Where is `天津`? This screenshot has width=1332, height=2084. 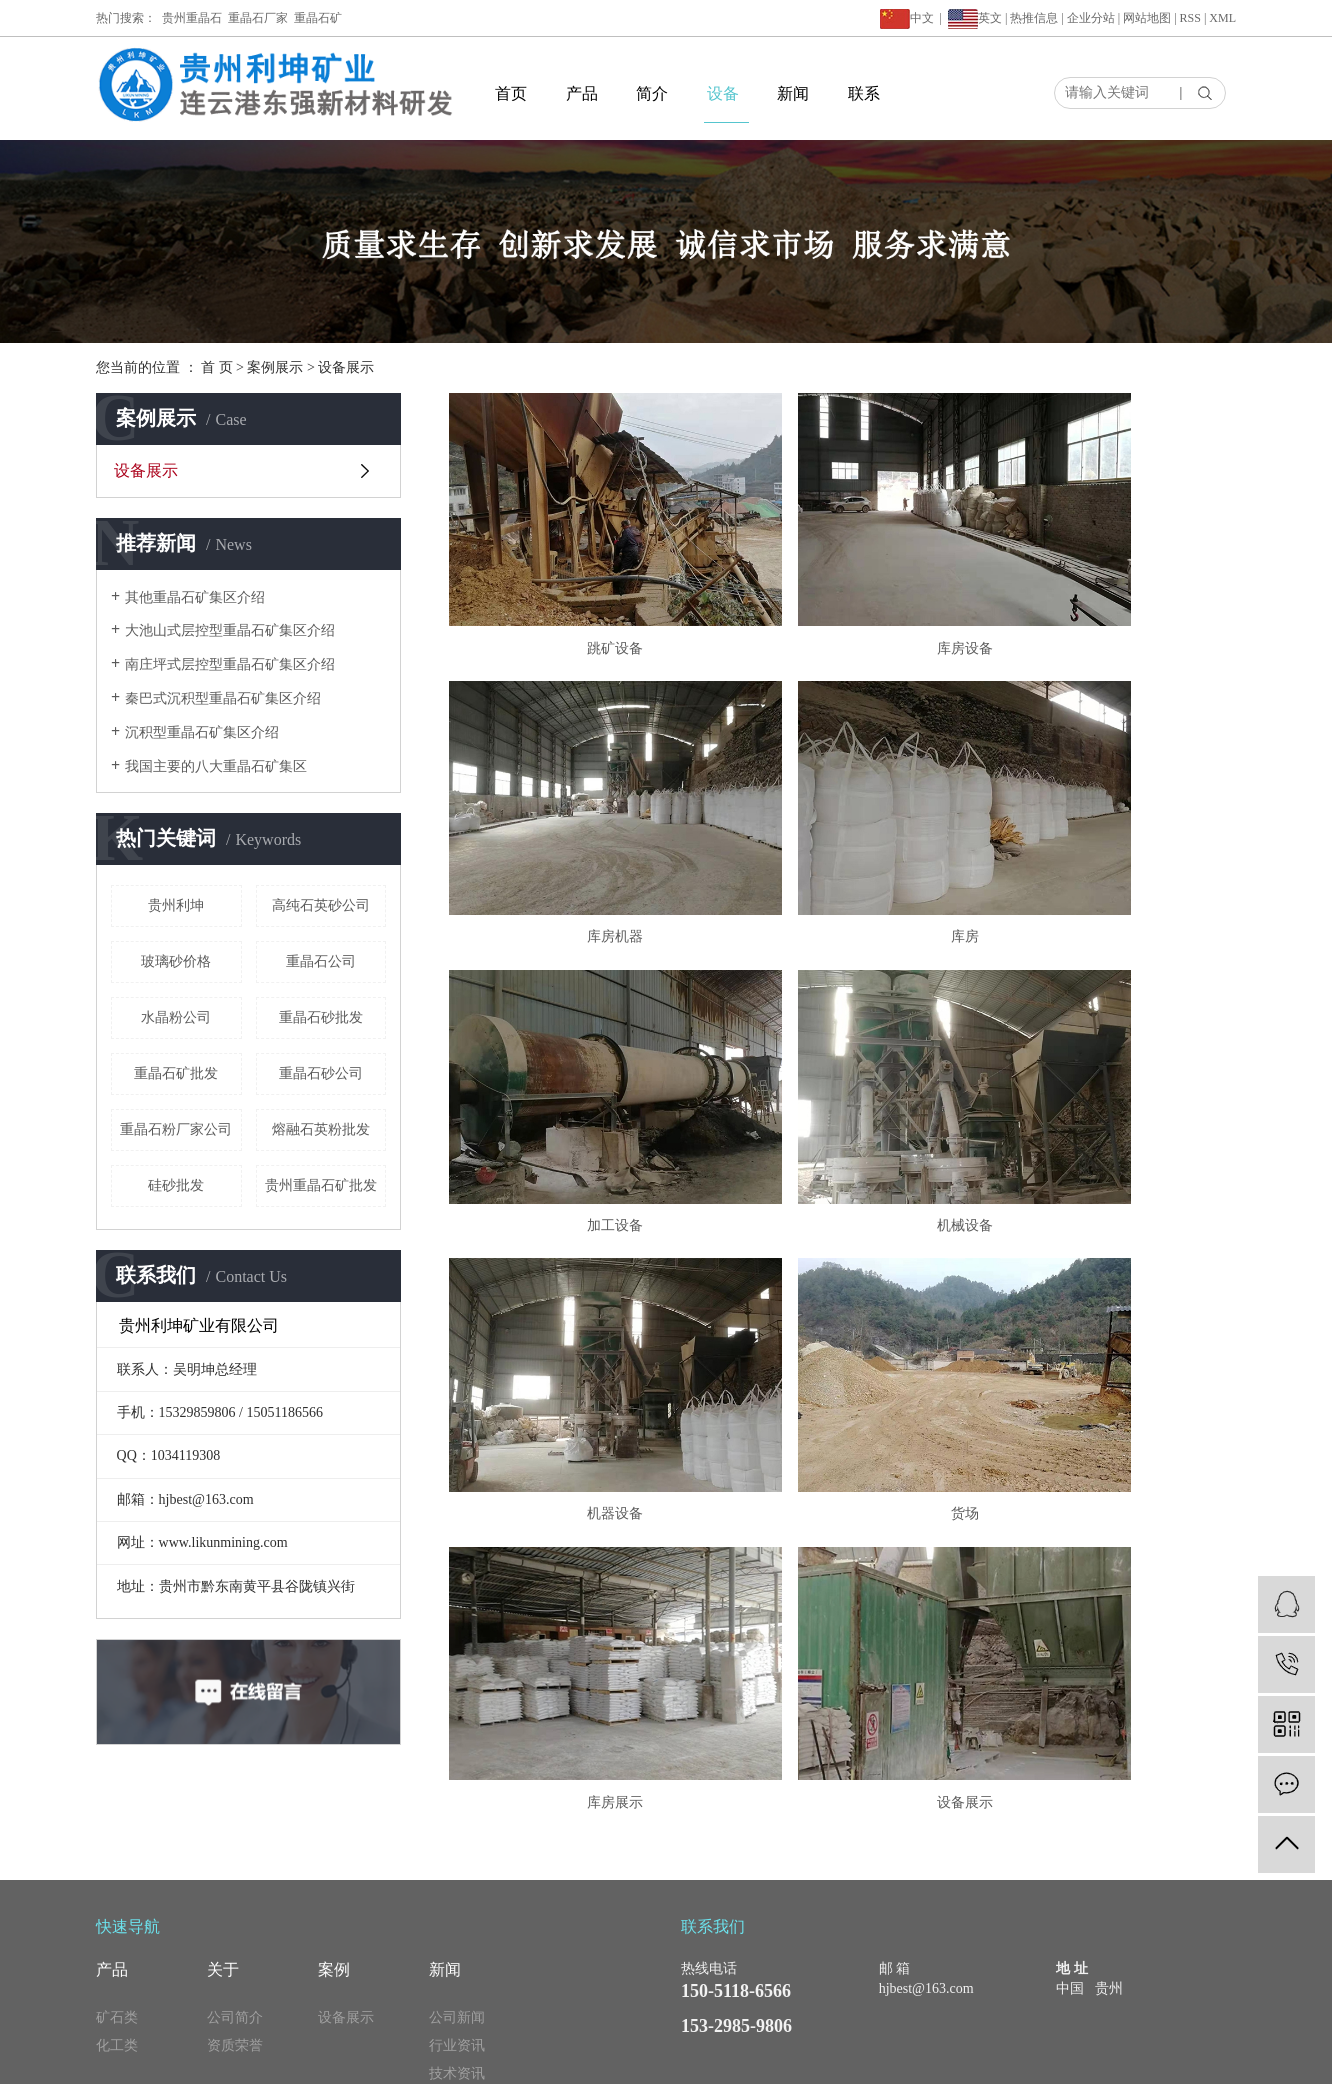 天津 is located at coordinates (1143, 2059).